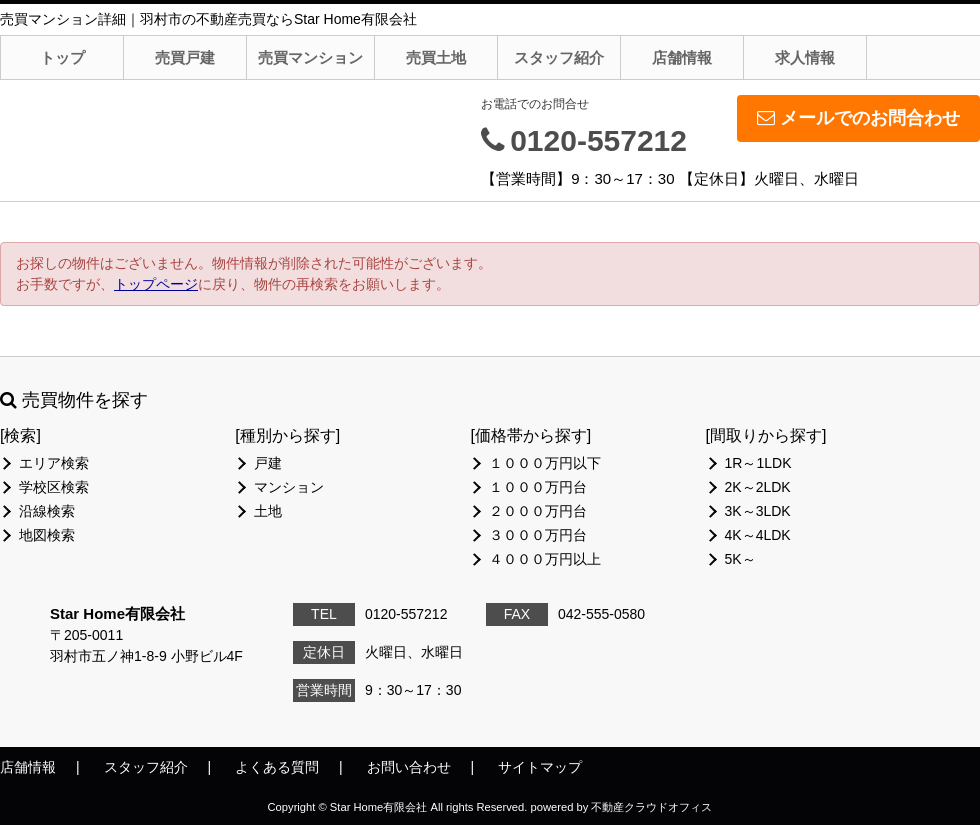 The height and width of the screenshot is (825, 980). What do you see at coordinates (682, 57) in the screenshot?
I see `店舗情報` at bounding box center [682, 57].